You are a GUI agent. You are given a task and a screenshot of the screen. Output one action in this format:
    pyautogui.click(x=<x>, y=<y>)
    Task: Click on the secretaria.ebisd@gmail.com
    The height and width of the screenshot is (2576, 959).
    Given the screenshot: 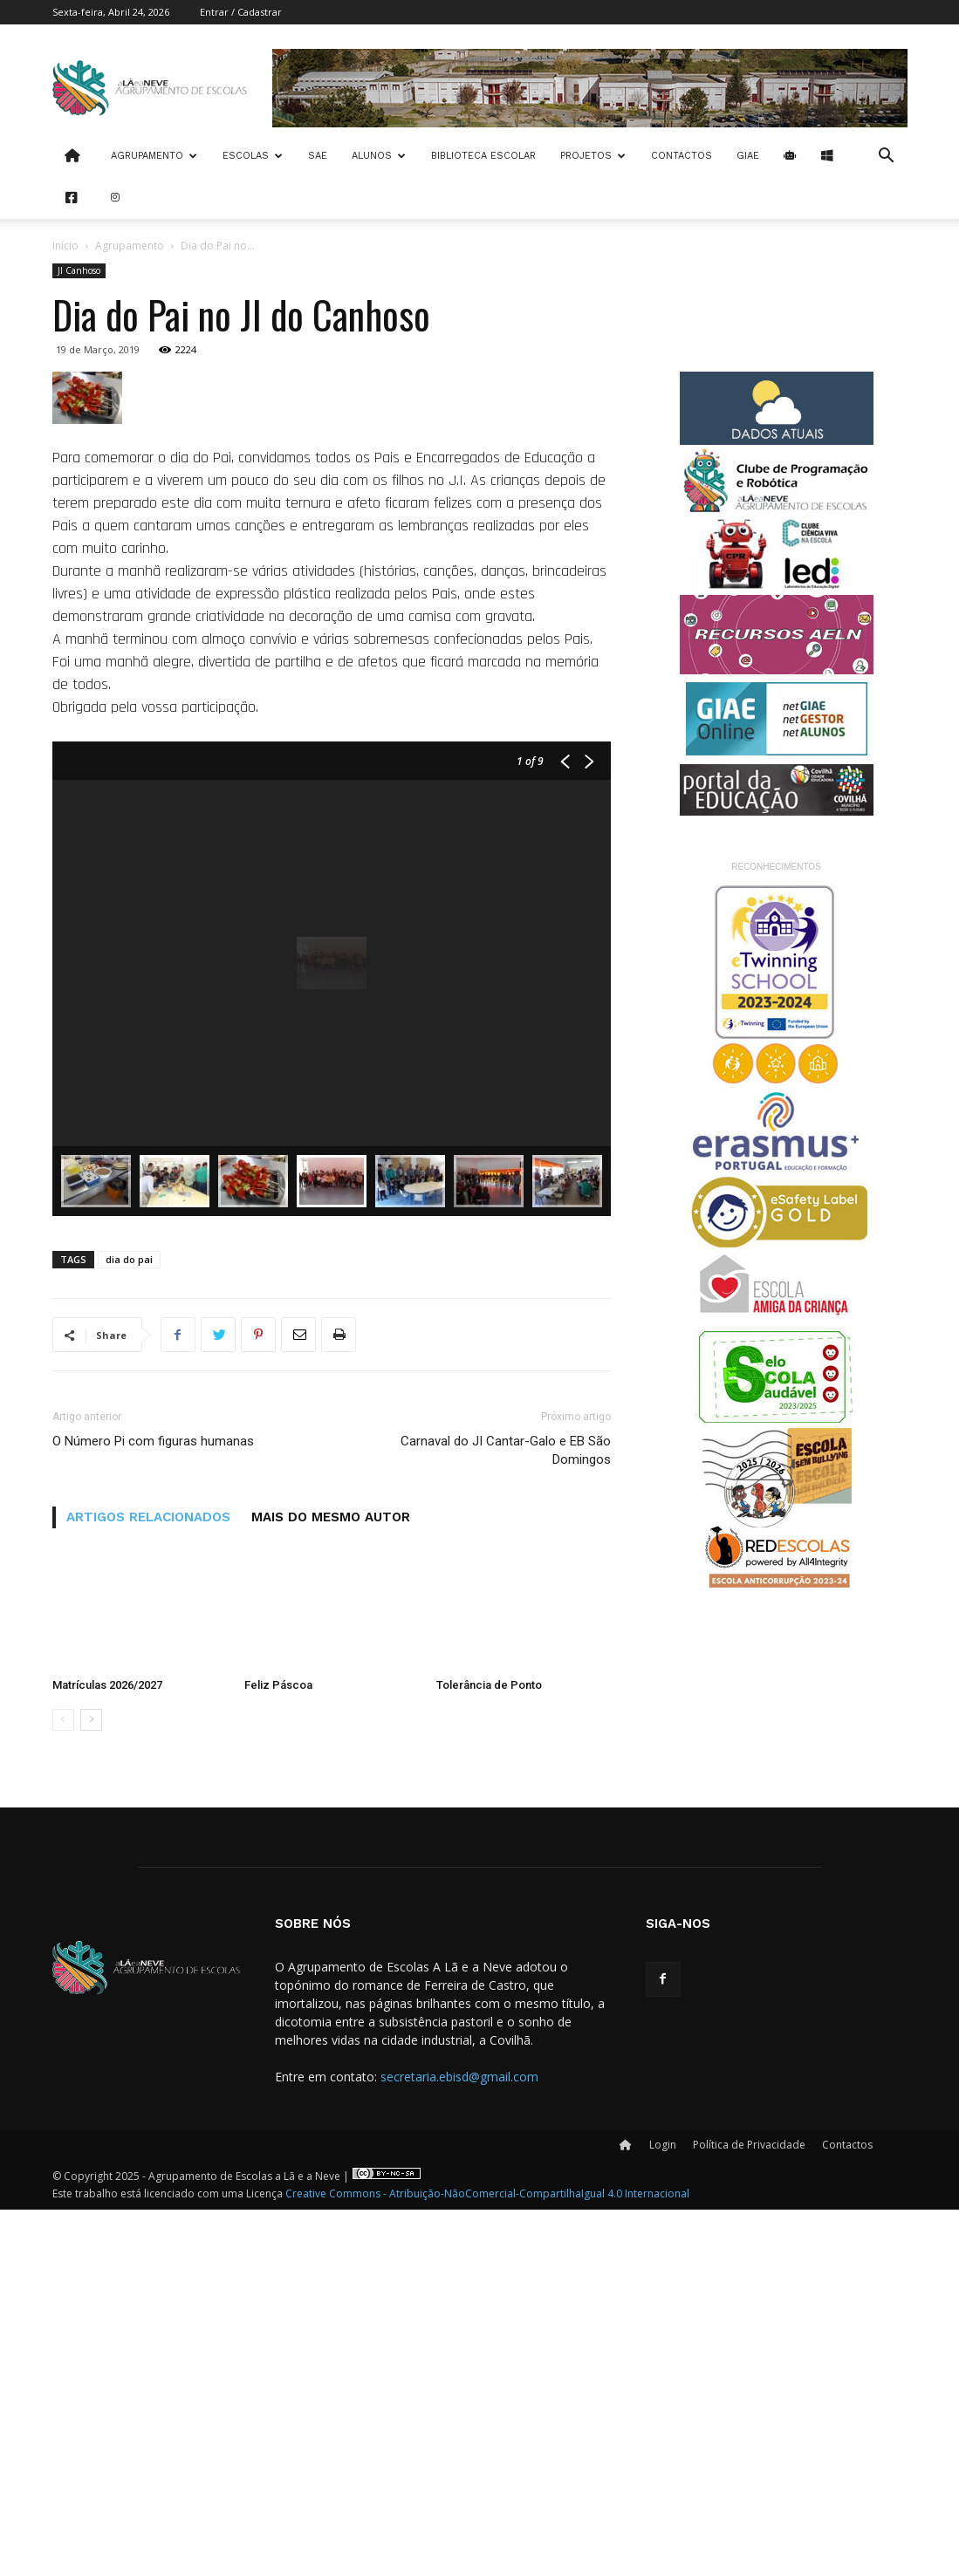 What is the action you would take?
    pyautogui.click(x=459, y=2443)
    